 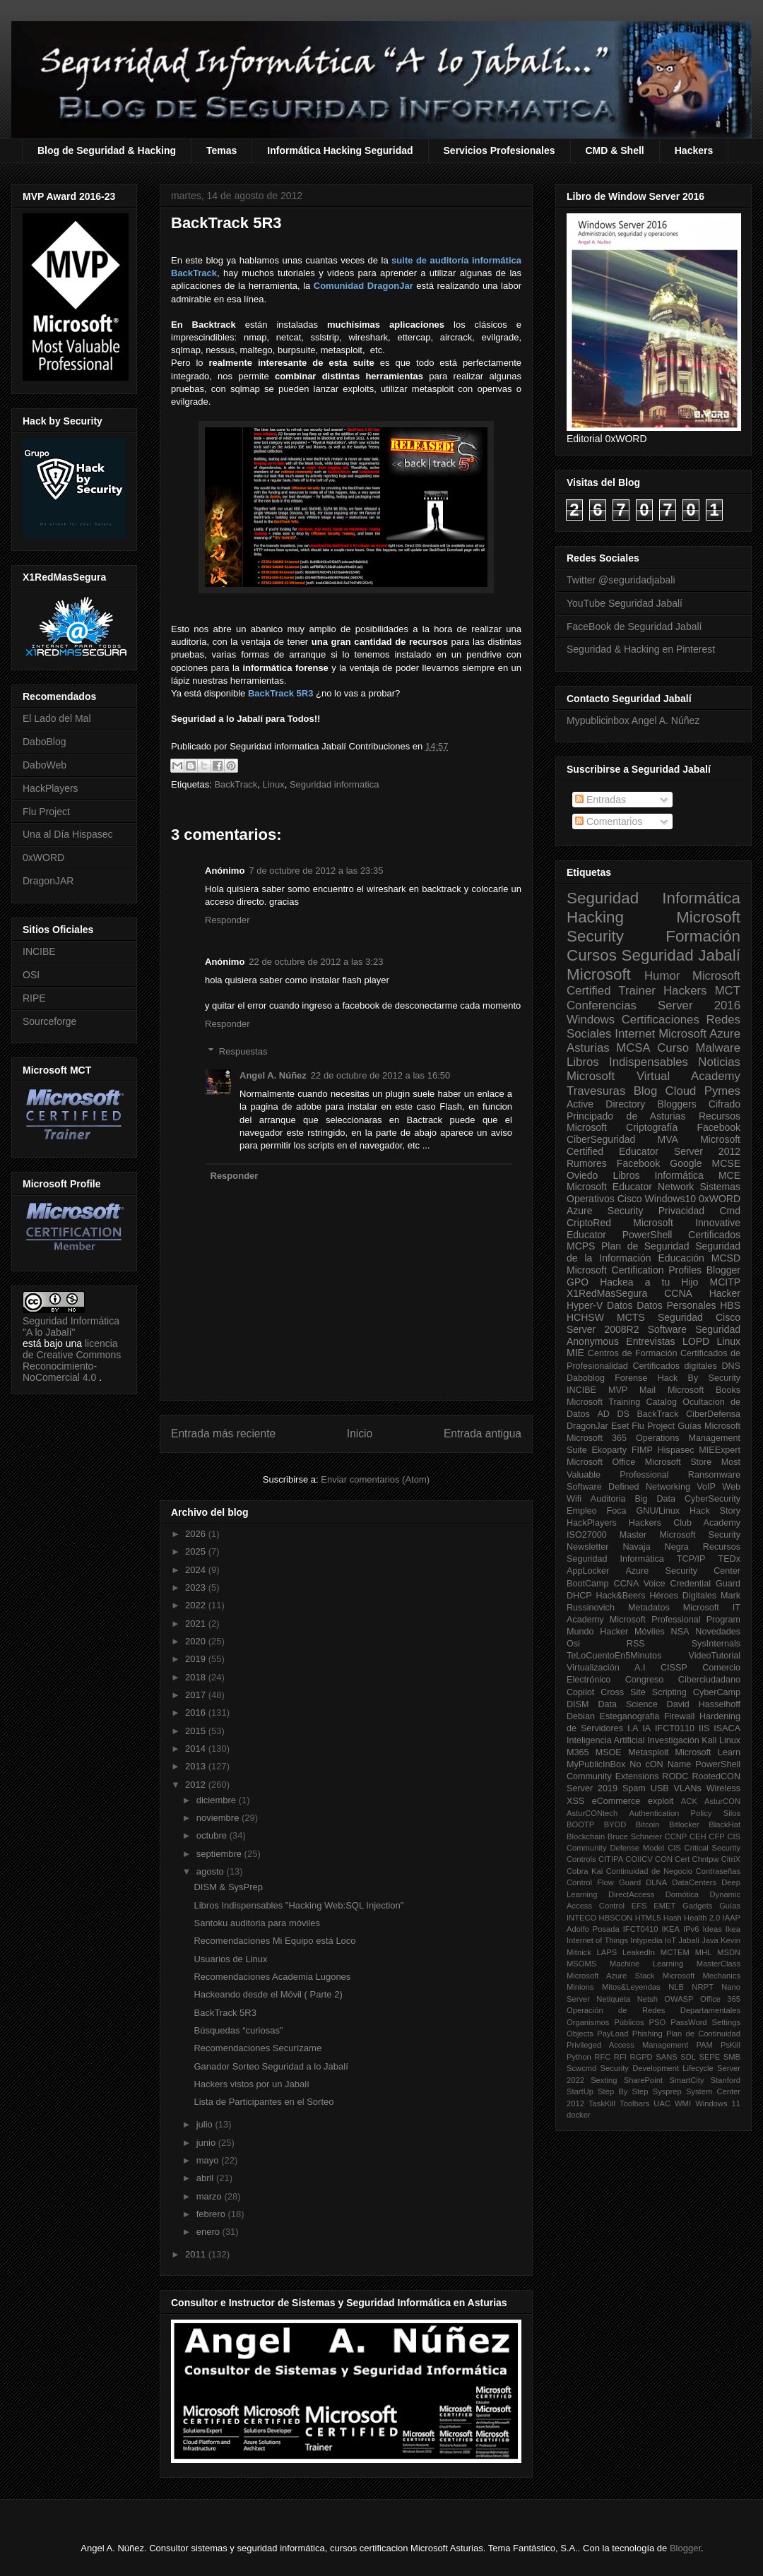 What do you see at coordinates (639, 1668) in the screenshot?
I see `A.I` at bounding box center [639, 1668].